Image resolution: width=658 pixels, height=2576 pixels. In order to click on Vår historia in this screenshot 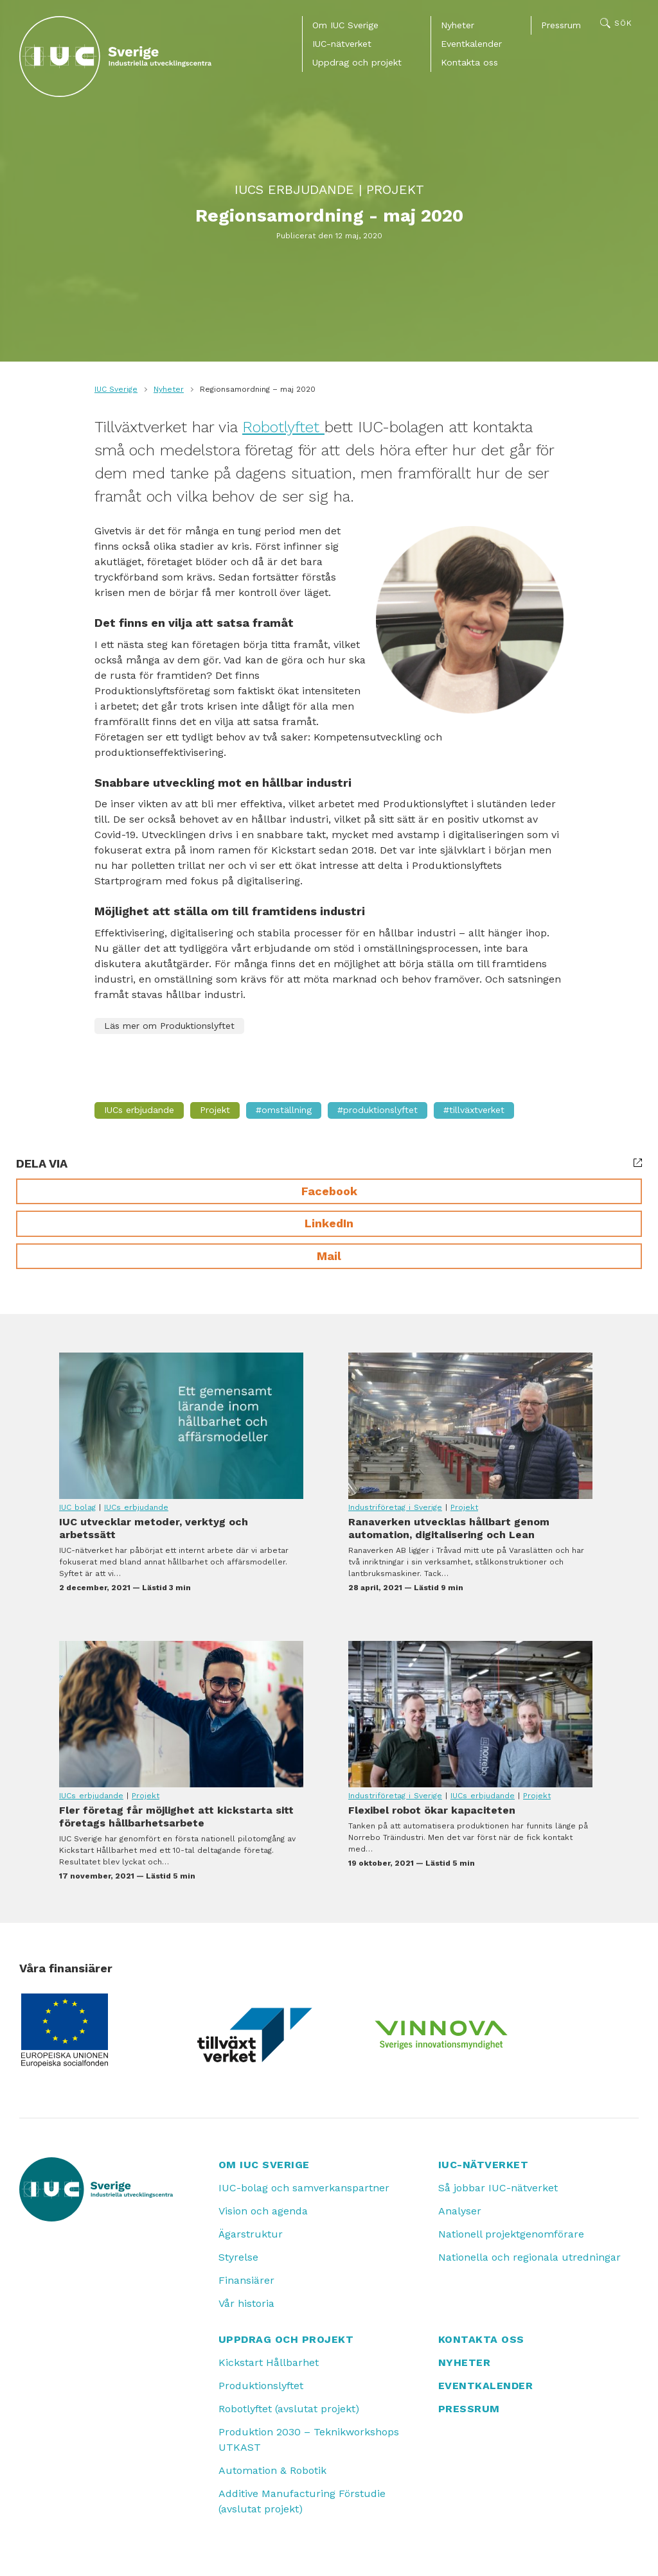, I will do `click(246, 2303)`.